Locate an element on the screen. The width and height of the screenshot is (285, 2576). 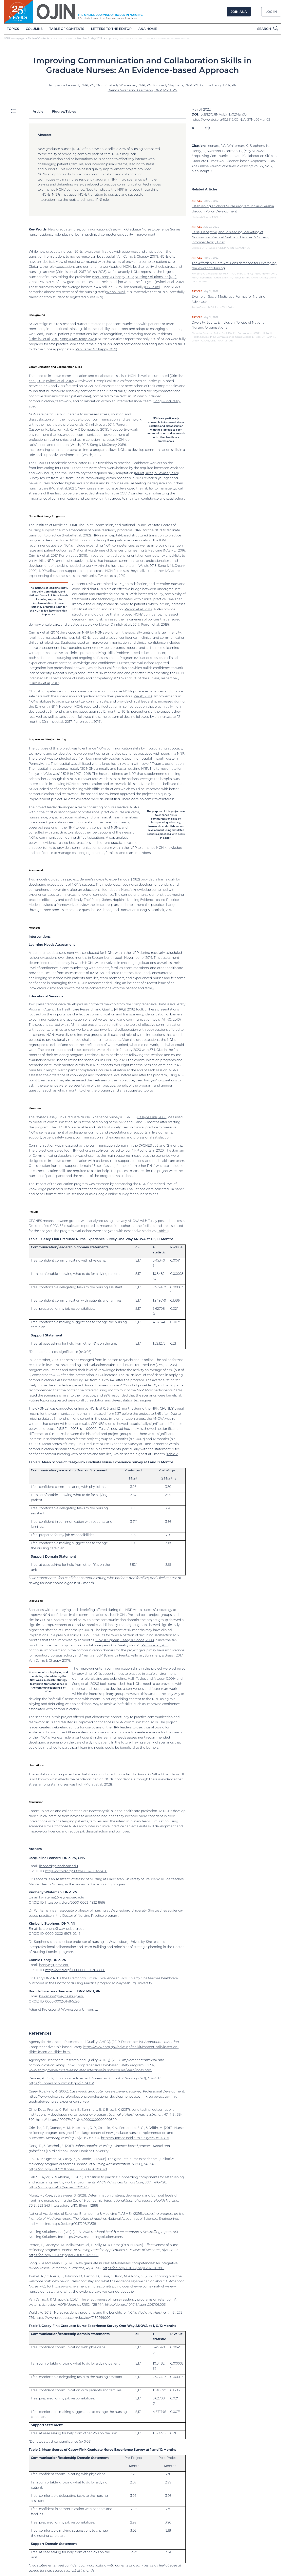
Letters to the Editor is located at coordinates (111, 29).